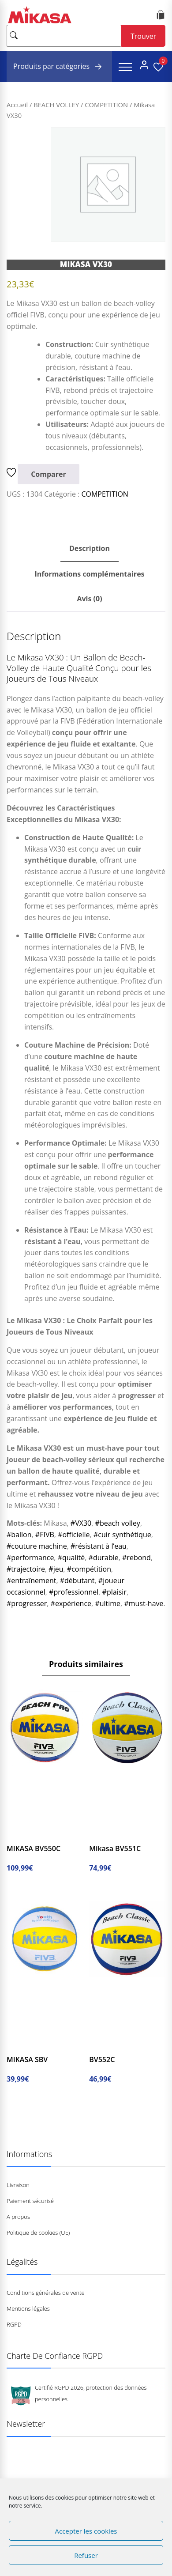  What do you see at coordinates (114, 1592) in the screenshot?
I see `#plaisir` at bounding box center [114, 1592].